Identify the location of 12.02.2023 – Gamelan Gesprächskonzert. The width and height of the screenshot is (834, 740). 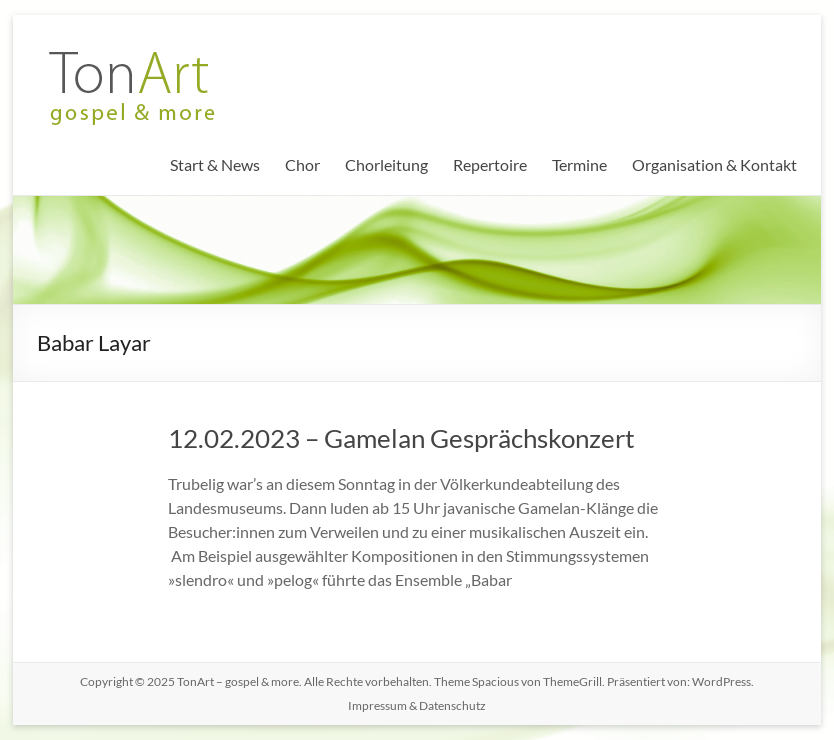
(401, 438).